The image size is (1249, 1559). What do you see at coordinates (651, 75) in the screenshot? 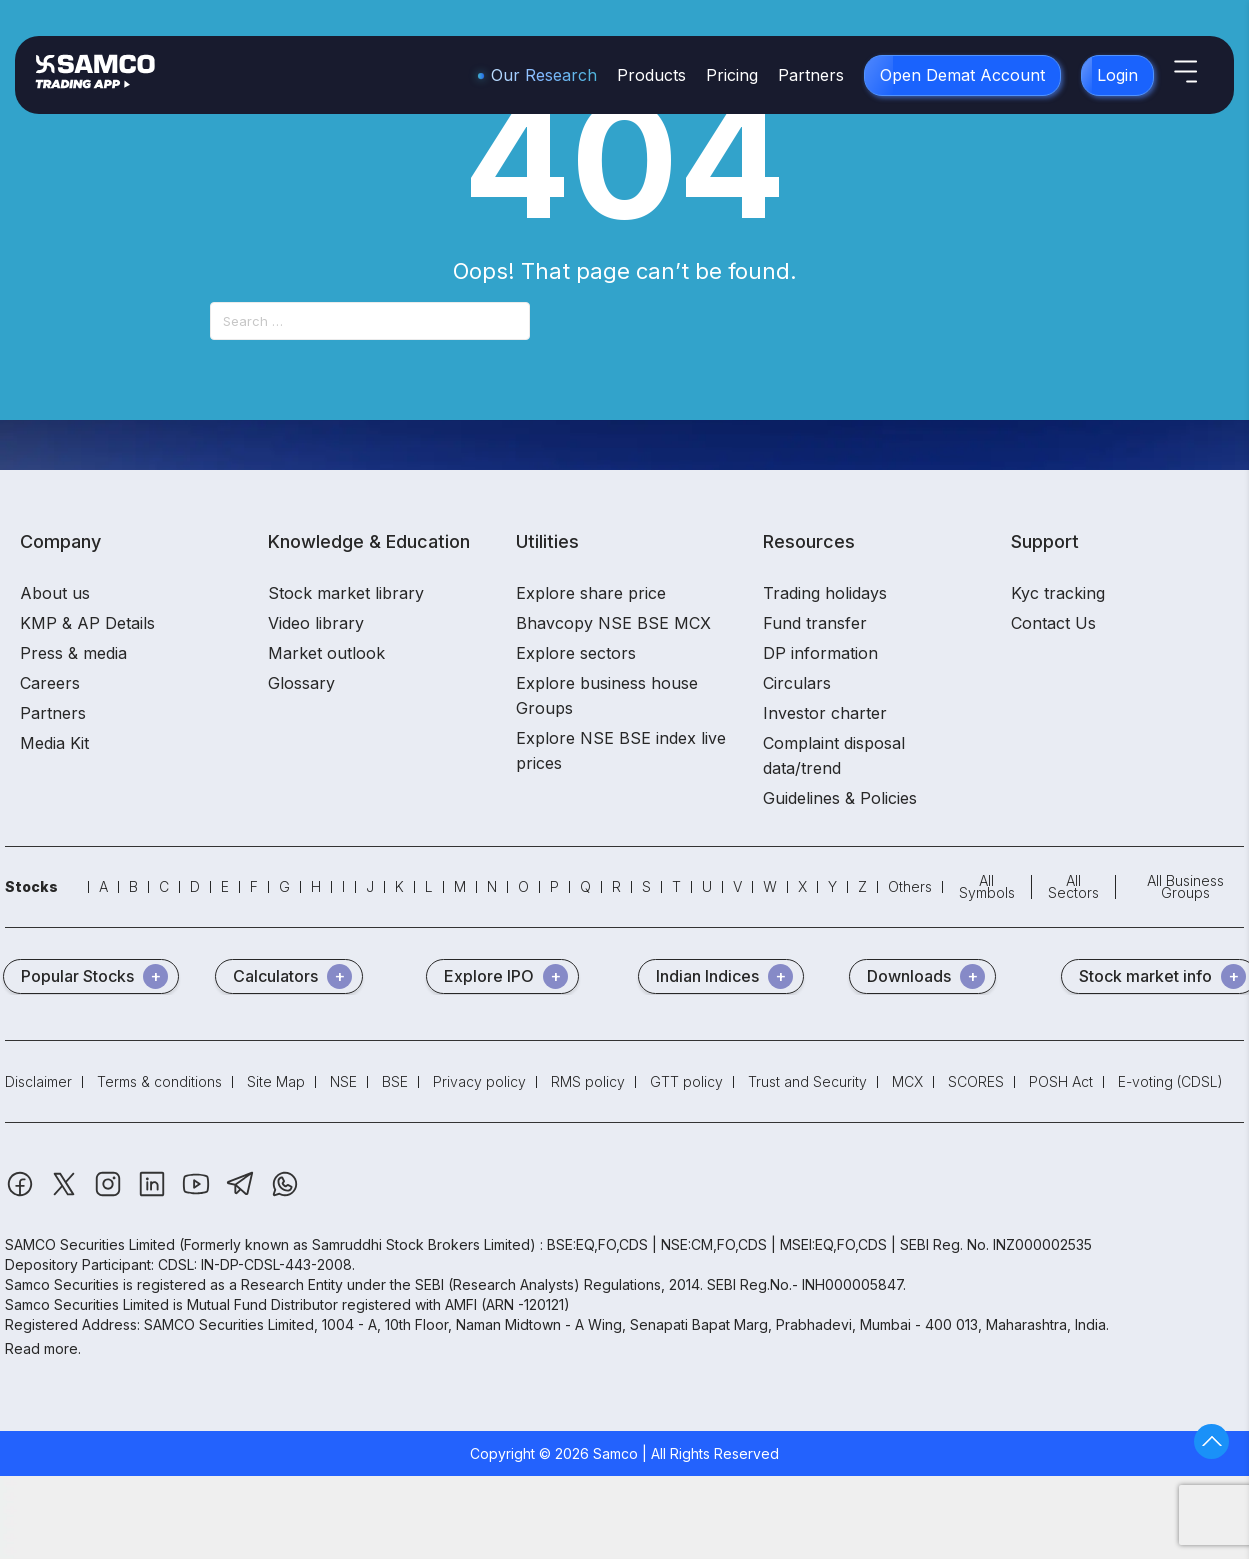
I see `Products` at bounding box center [651, 75].